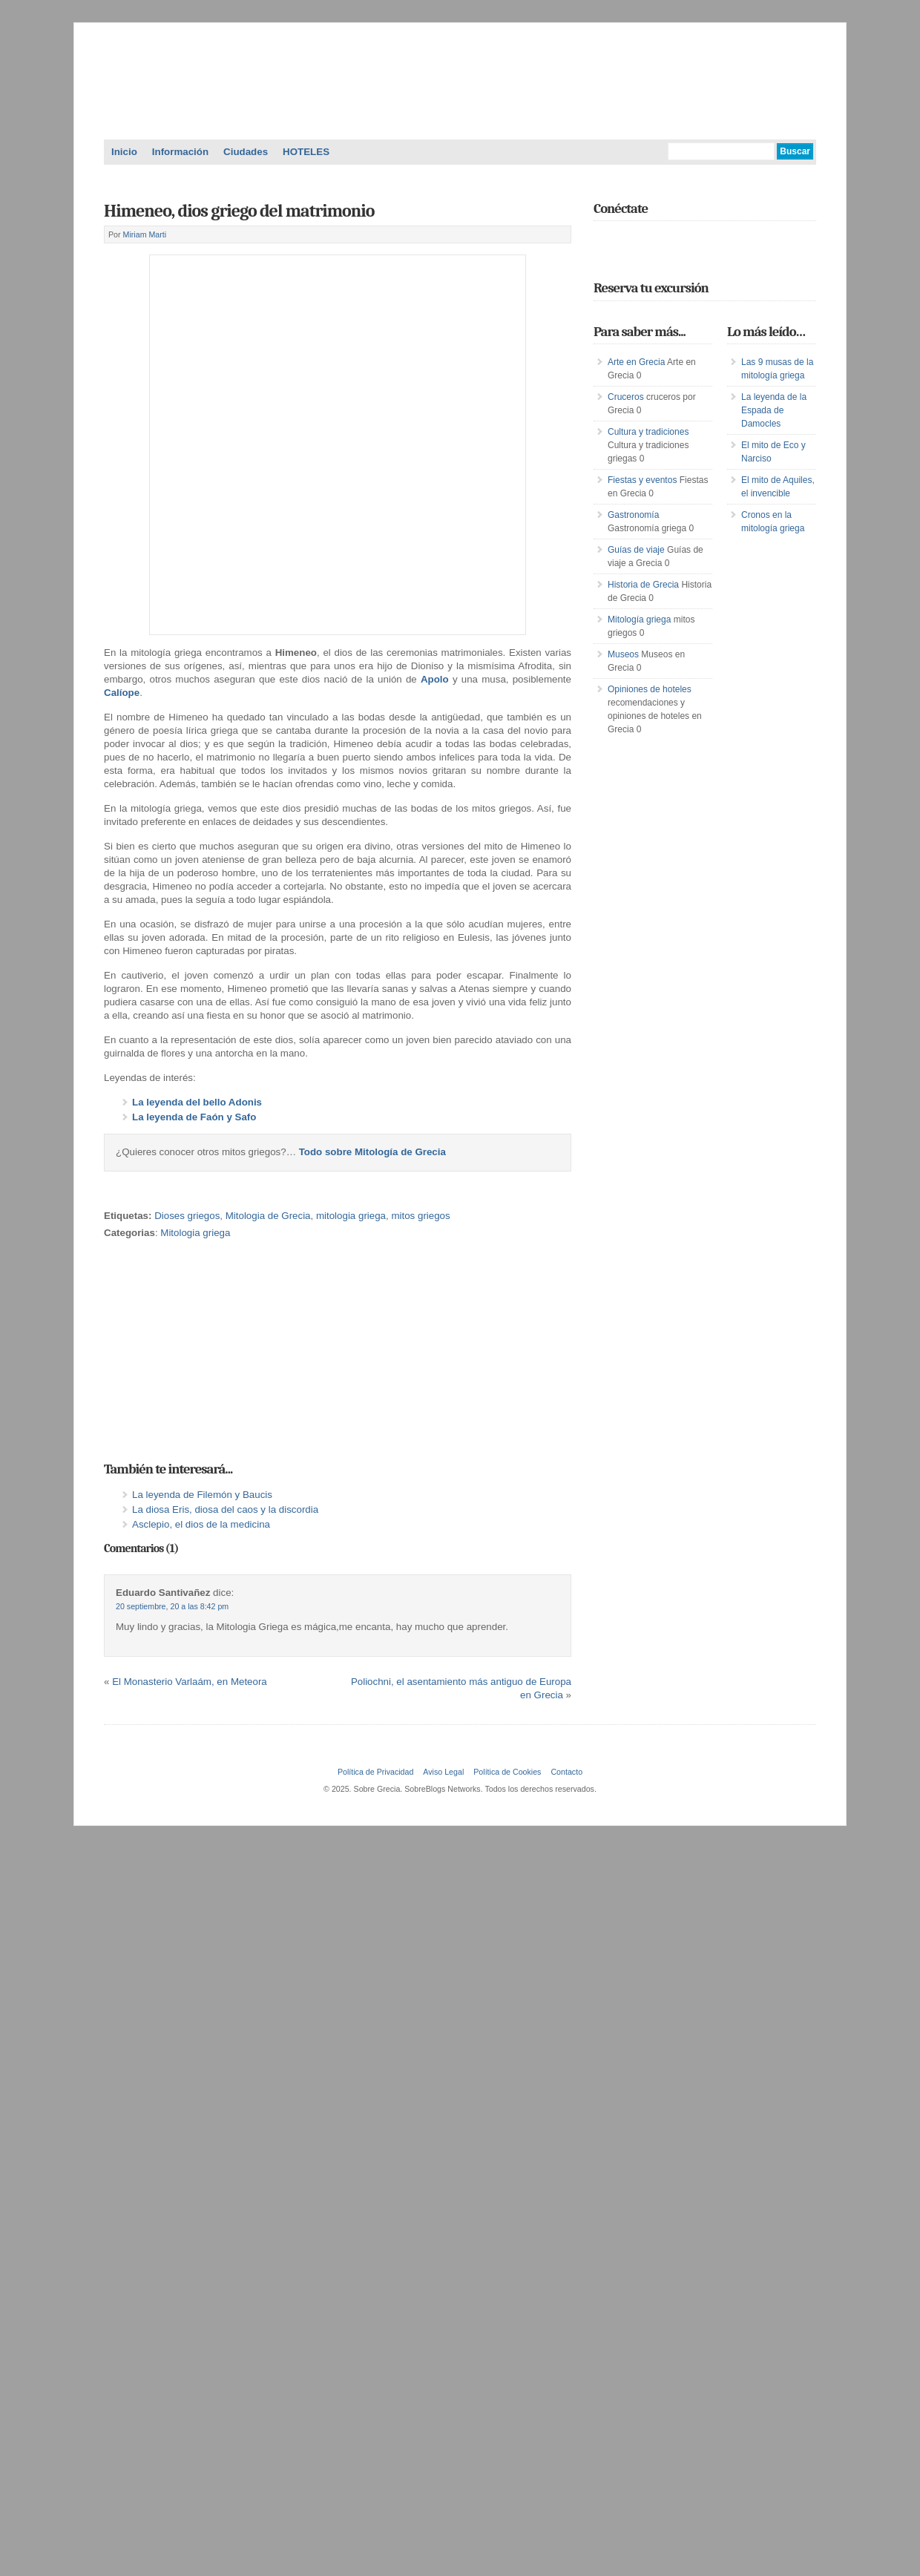 The height and width of the screenshot is (2576, 920). I want to click on La leyenda de Faón y Safo, so click(194, 1117).